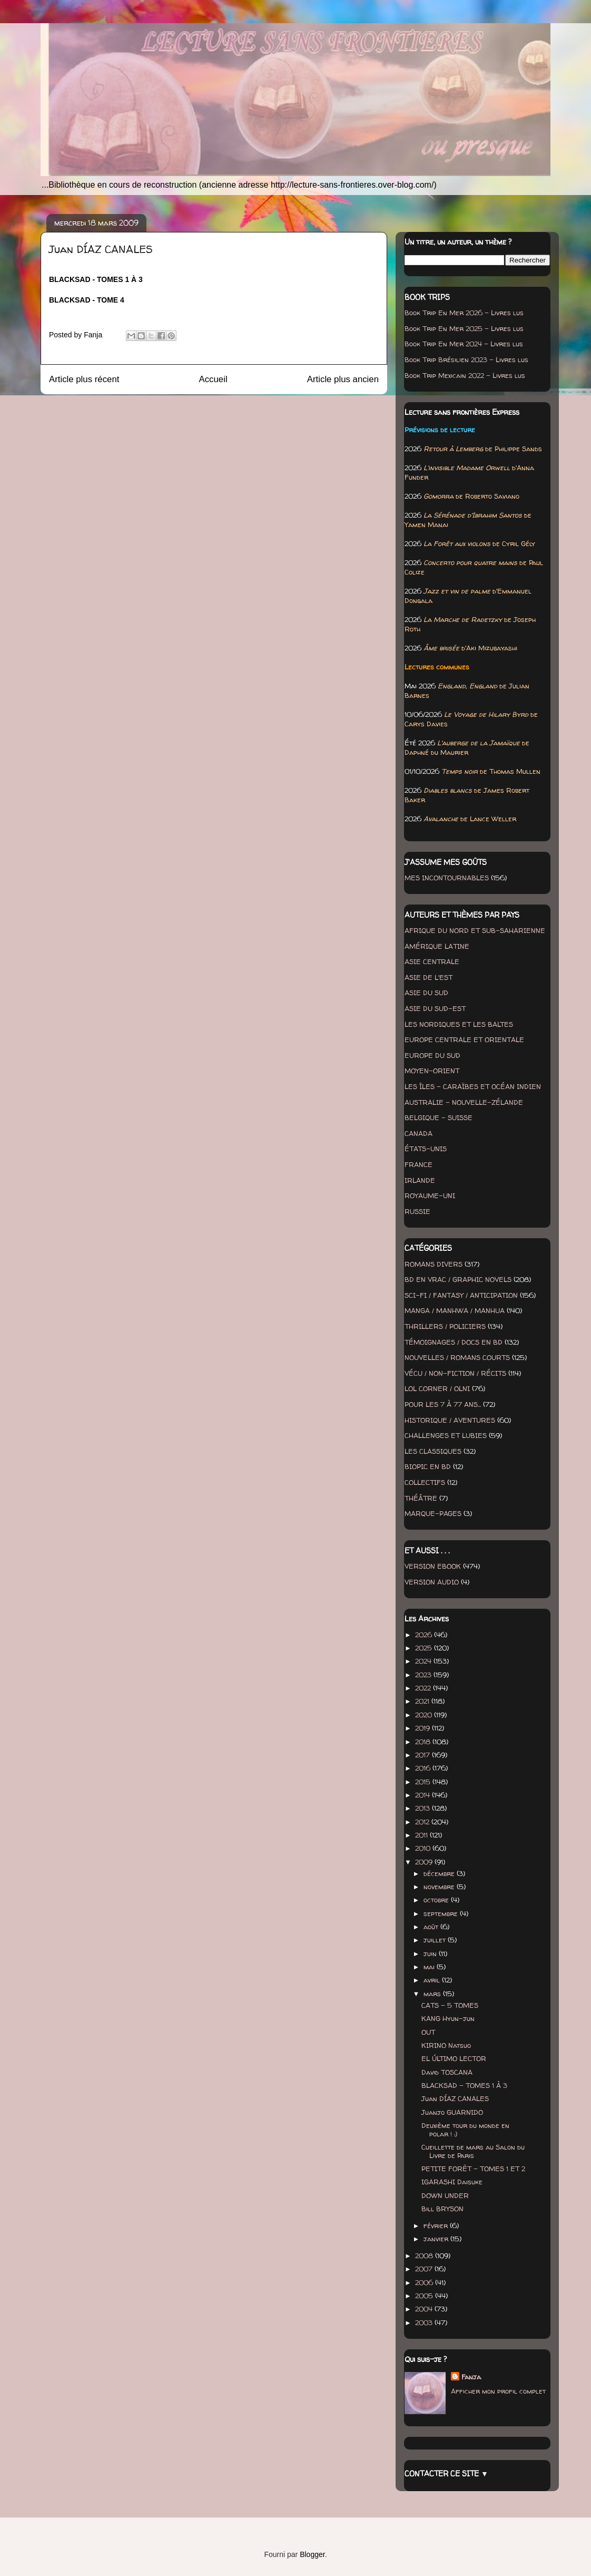 Image resolution: width=591 pixels, height=2576 pixels. I want to click on ASIE DE L'EST, so click(428, 977).